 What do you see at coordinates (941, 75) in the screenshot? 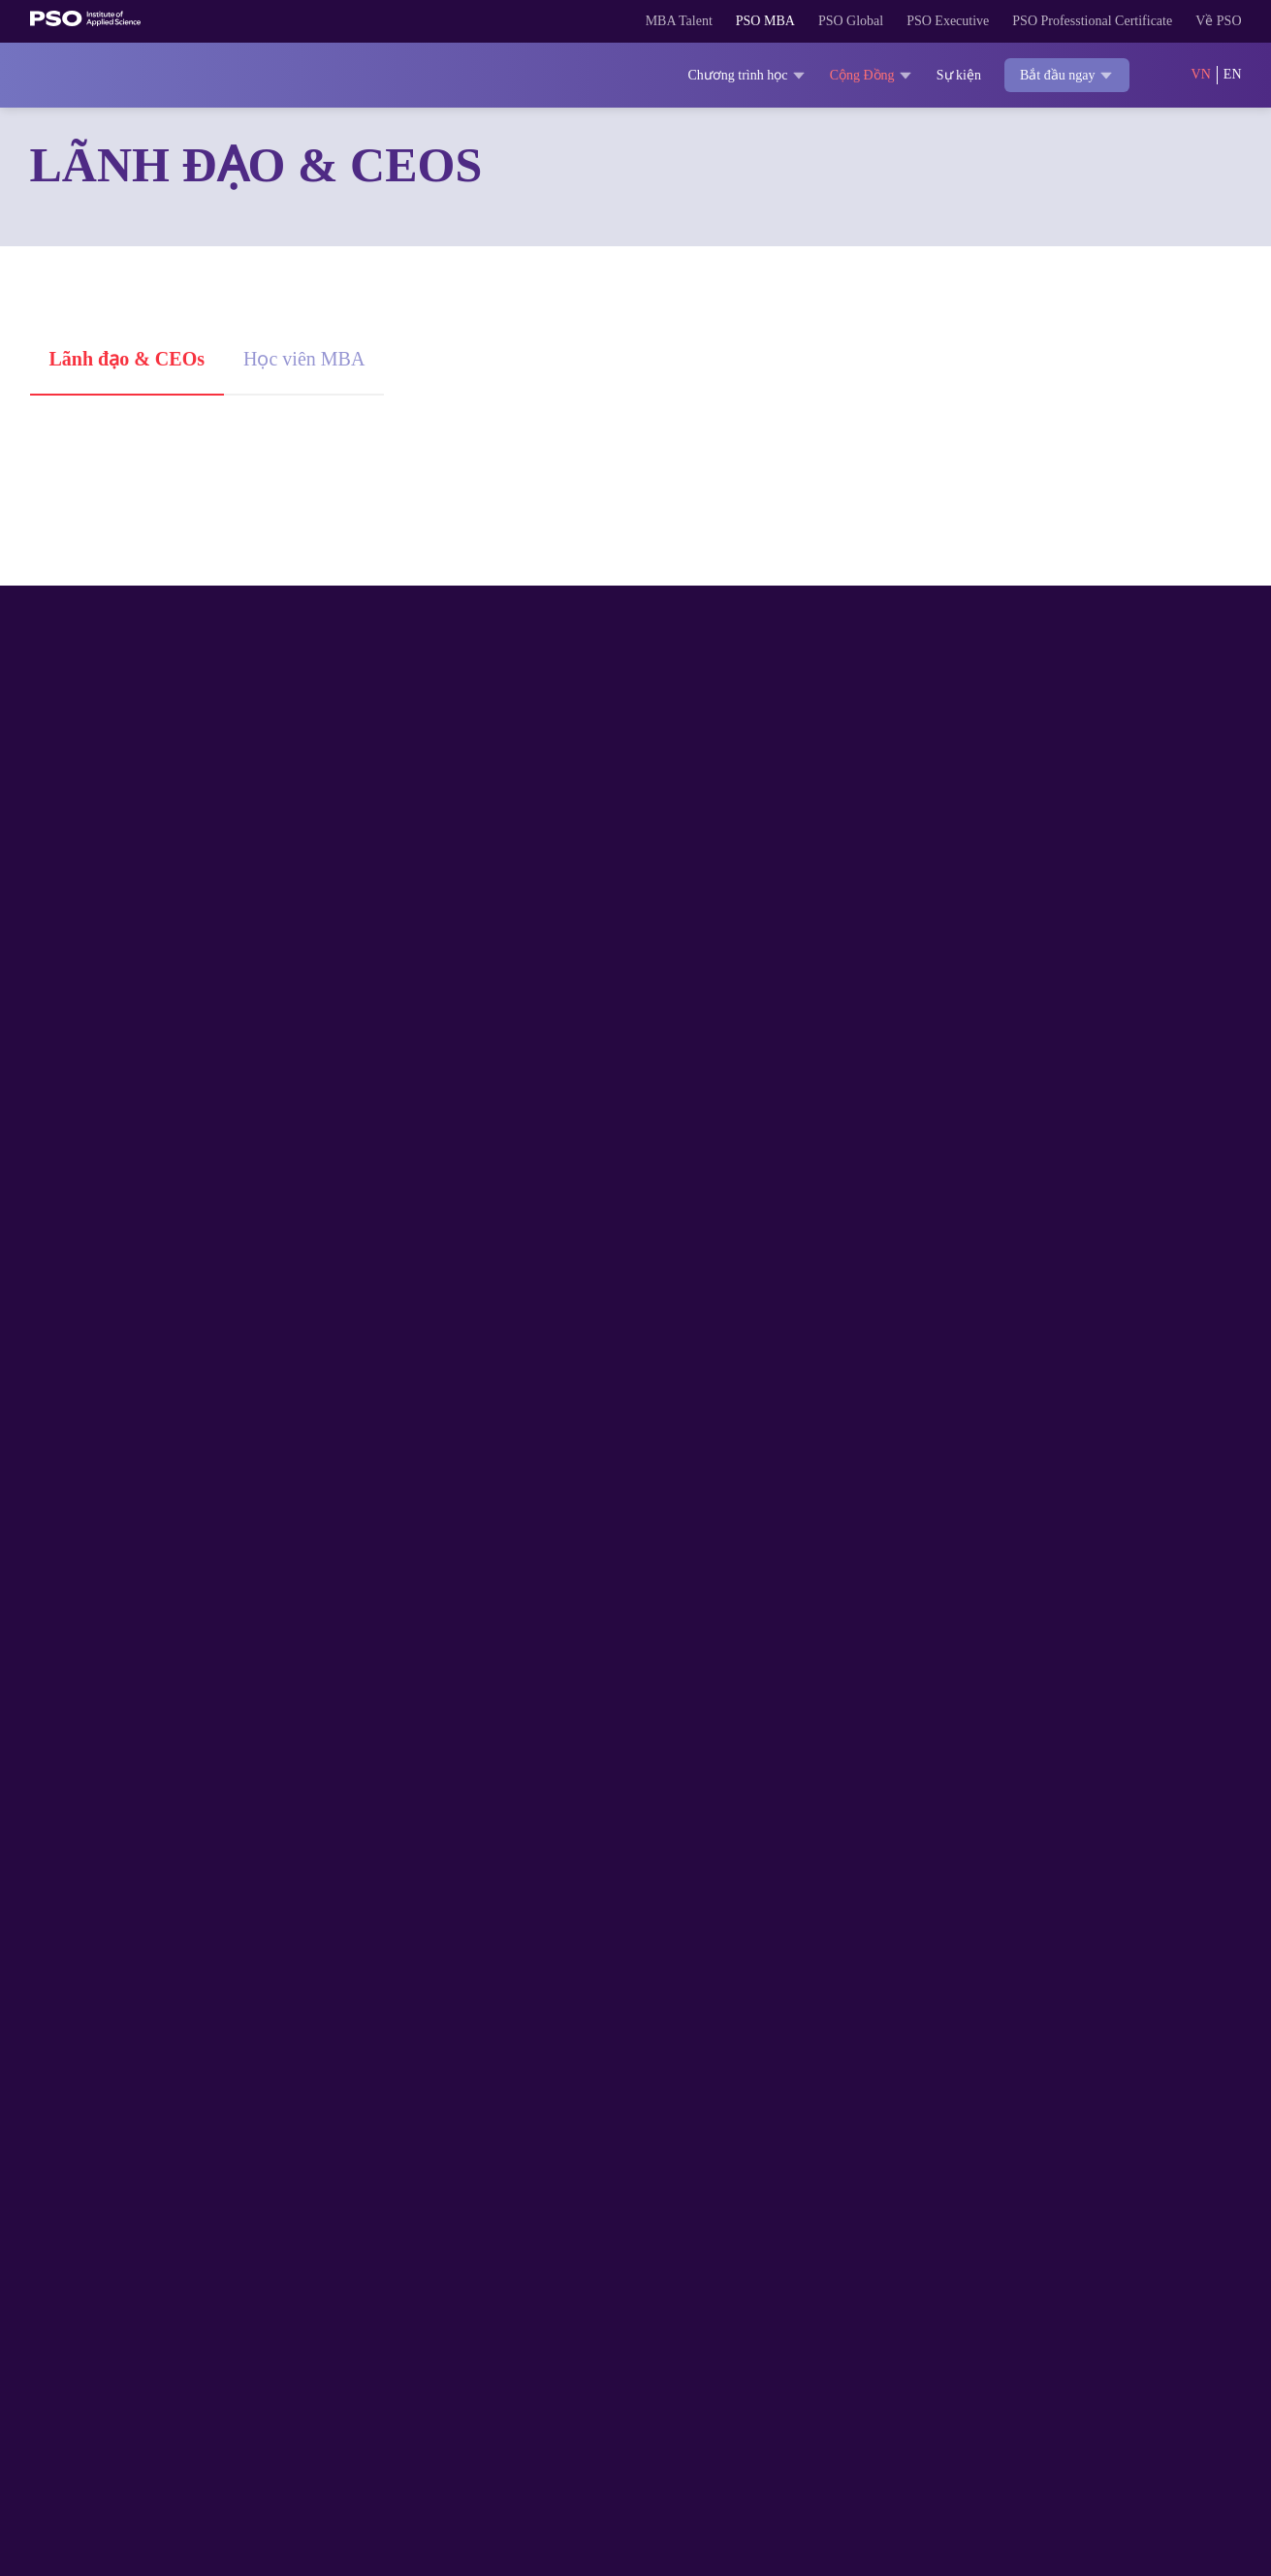
I see `Sự kiện` at bounding box center [941, 75].